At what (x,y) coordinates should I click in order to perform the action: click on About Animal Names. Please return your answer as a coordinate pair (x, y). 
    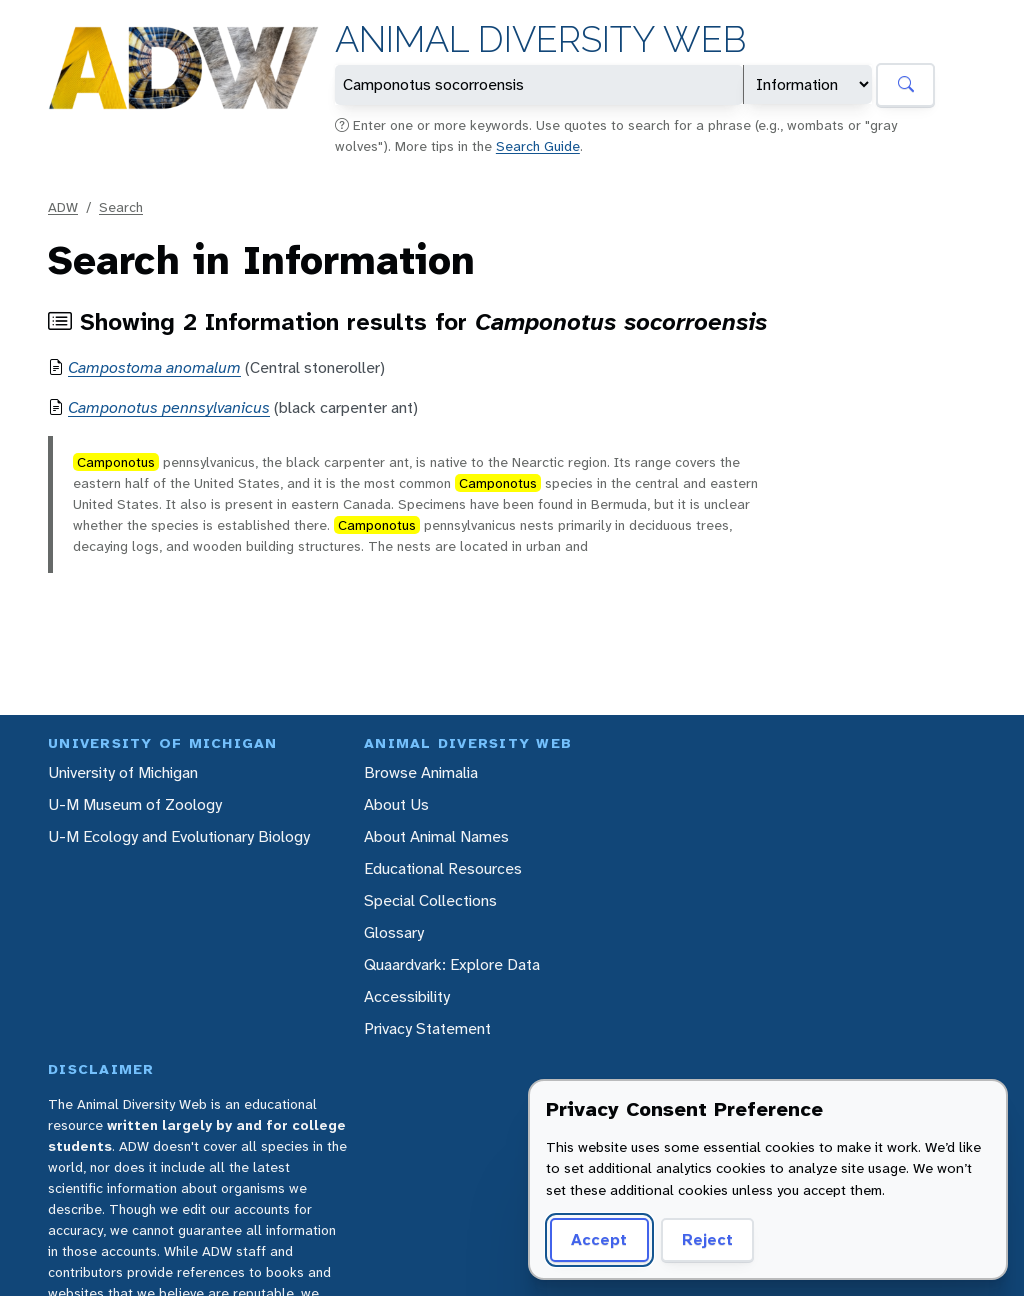
    Looking at the image, I should click on (436, 836).